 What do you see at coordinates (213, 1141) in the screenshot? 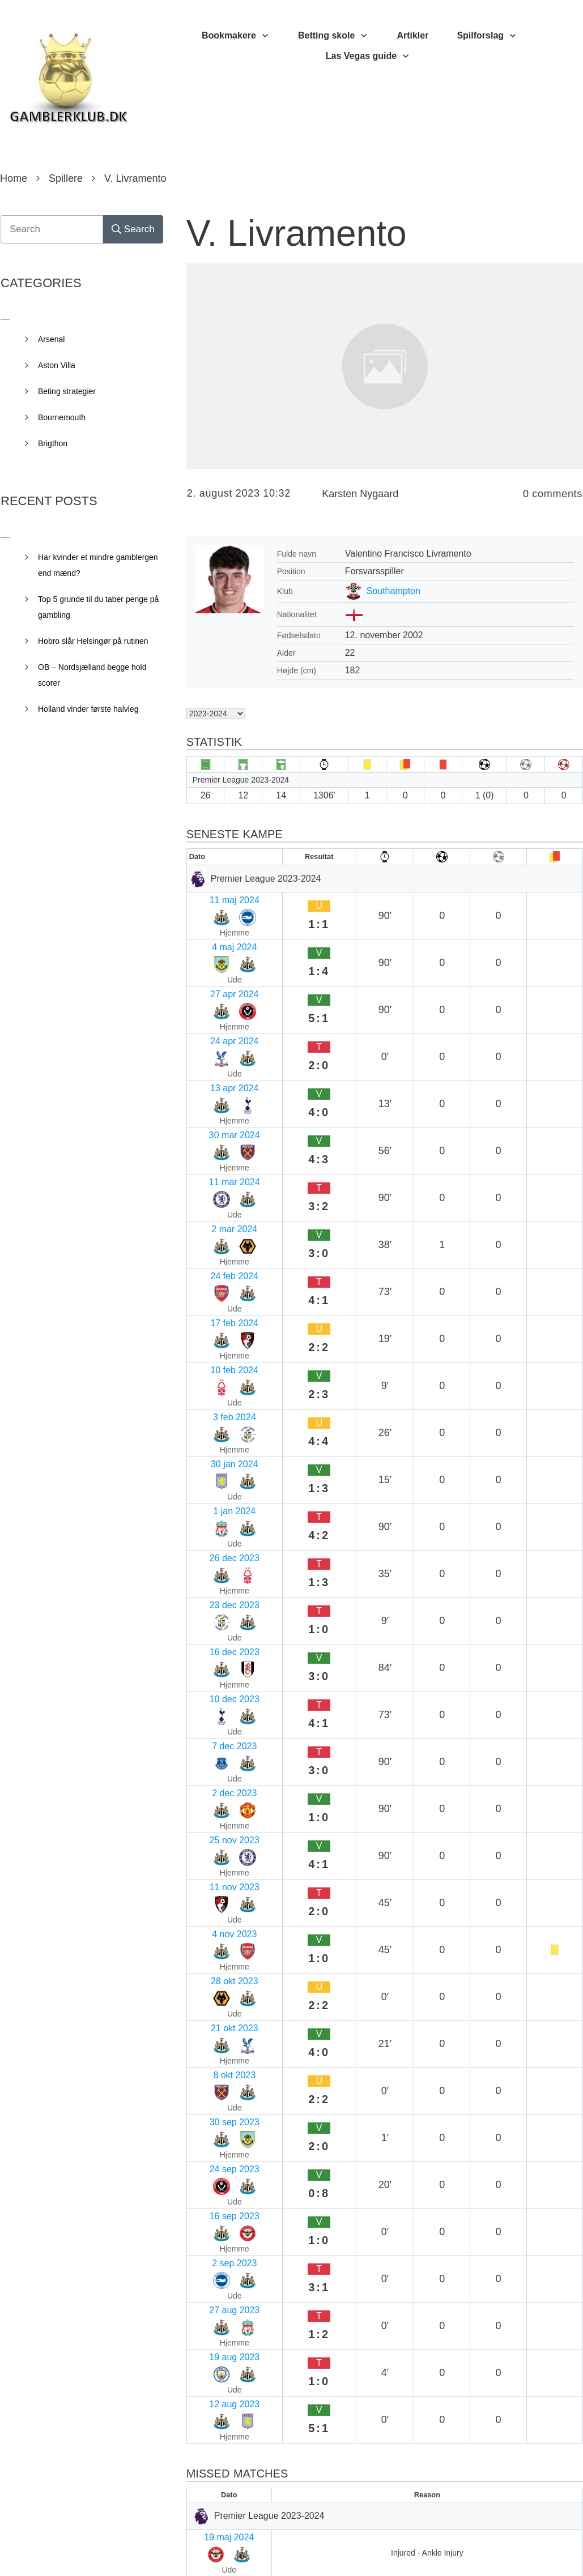
I see `3 feb 2024` at bounding box center [213, 1141].